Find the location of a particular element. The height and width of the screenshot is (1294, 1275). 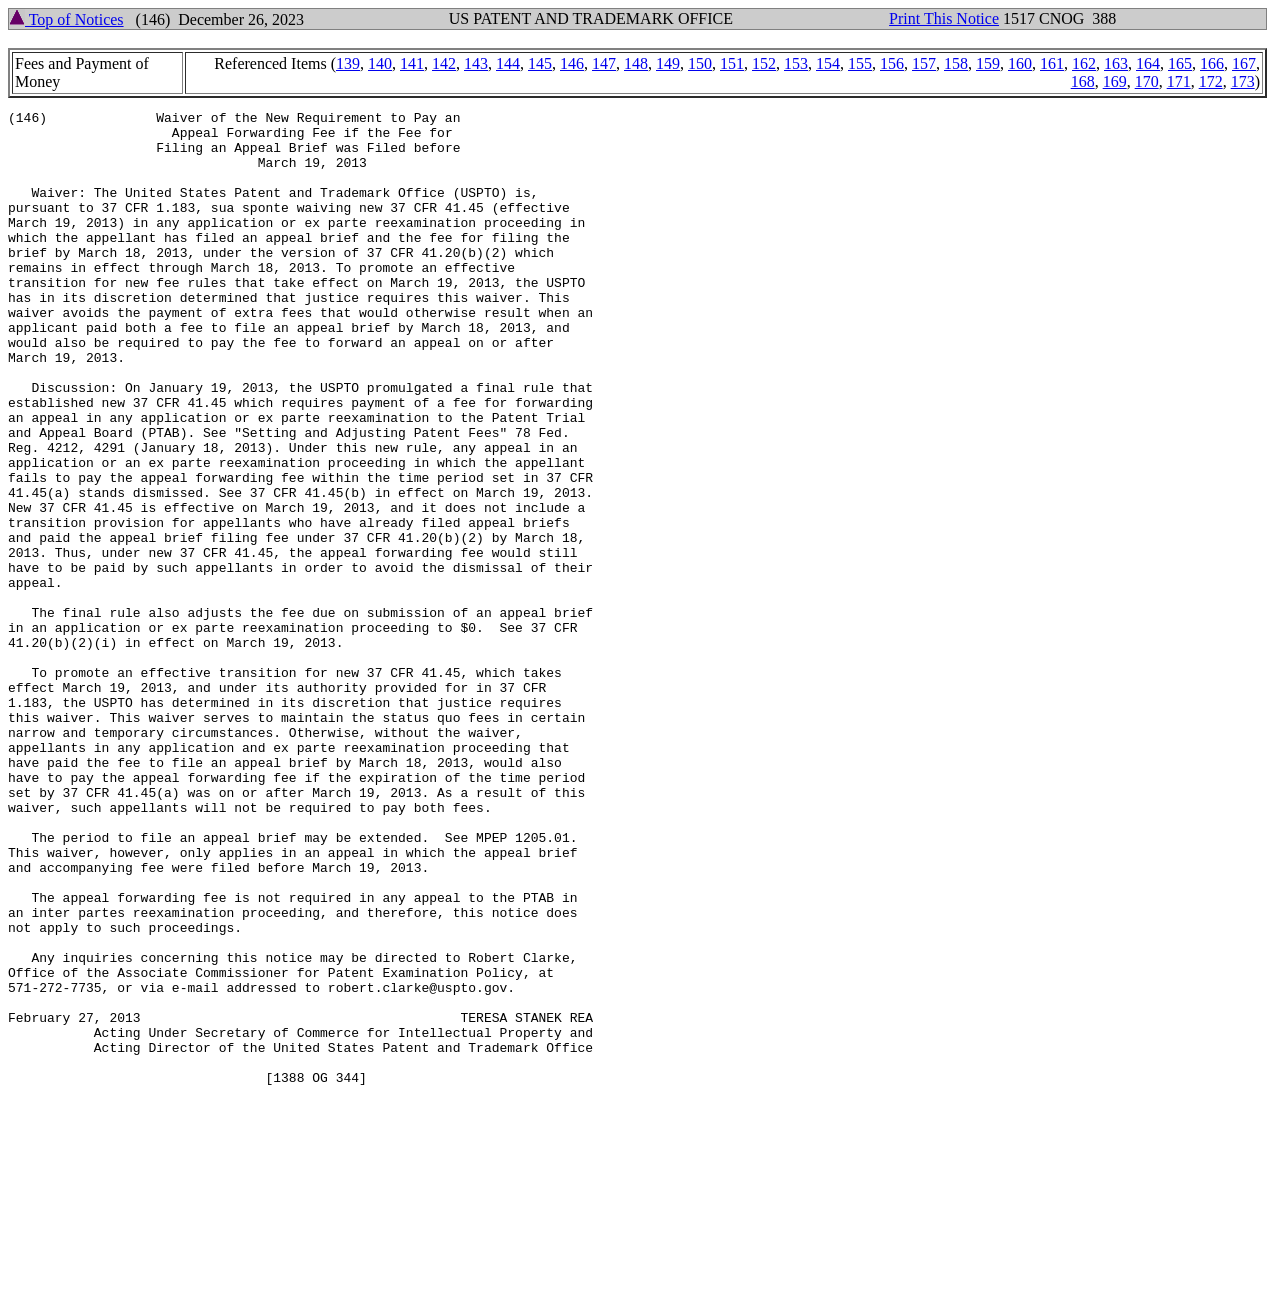

168 is located at coordinates (1083, 81).